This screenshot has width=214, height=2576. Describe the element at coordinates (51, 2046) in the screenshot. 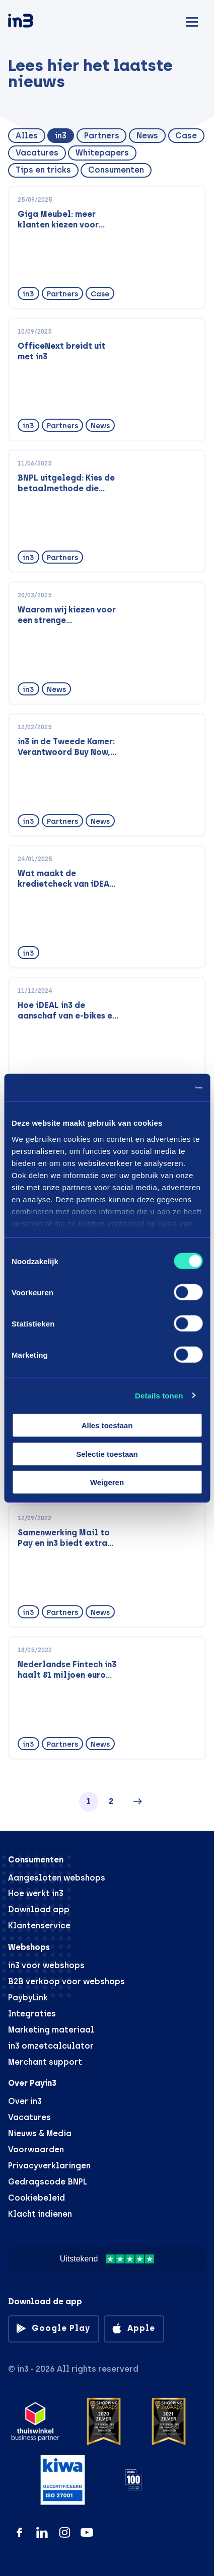

I see `in3 omzetcalculator` at that location.